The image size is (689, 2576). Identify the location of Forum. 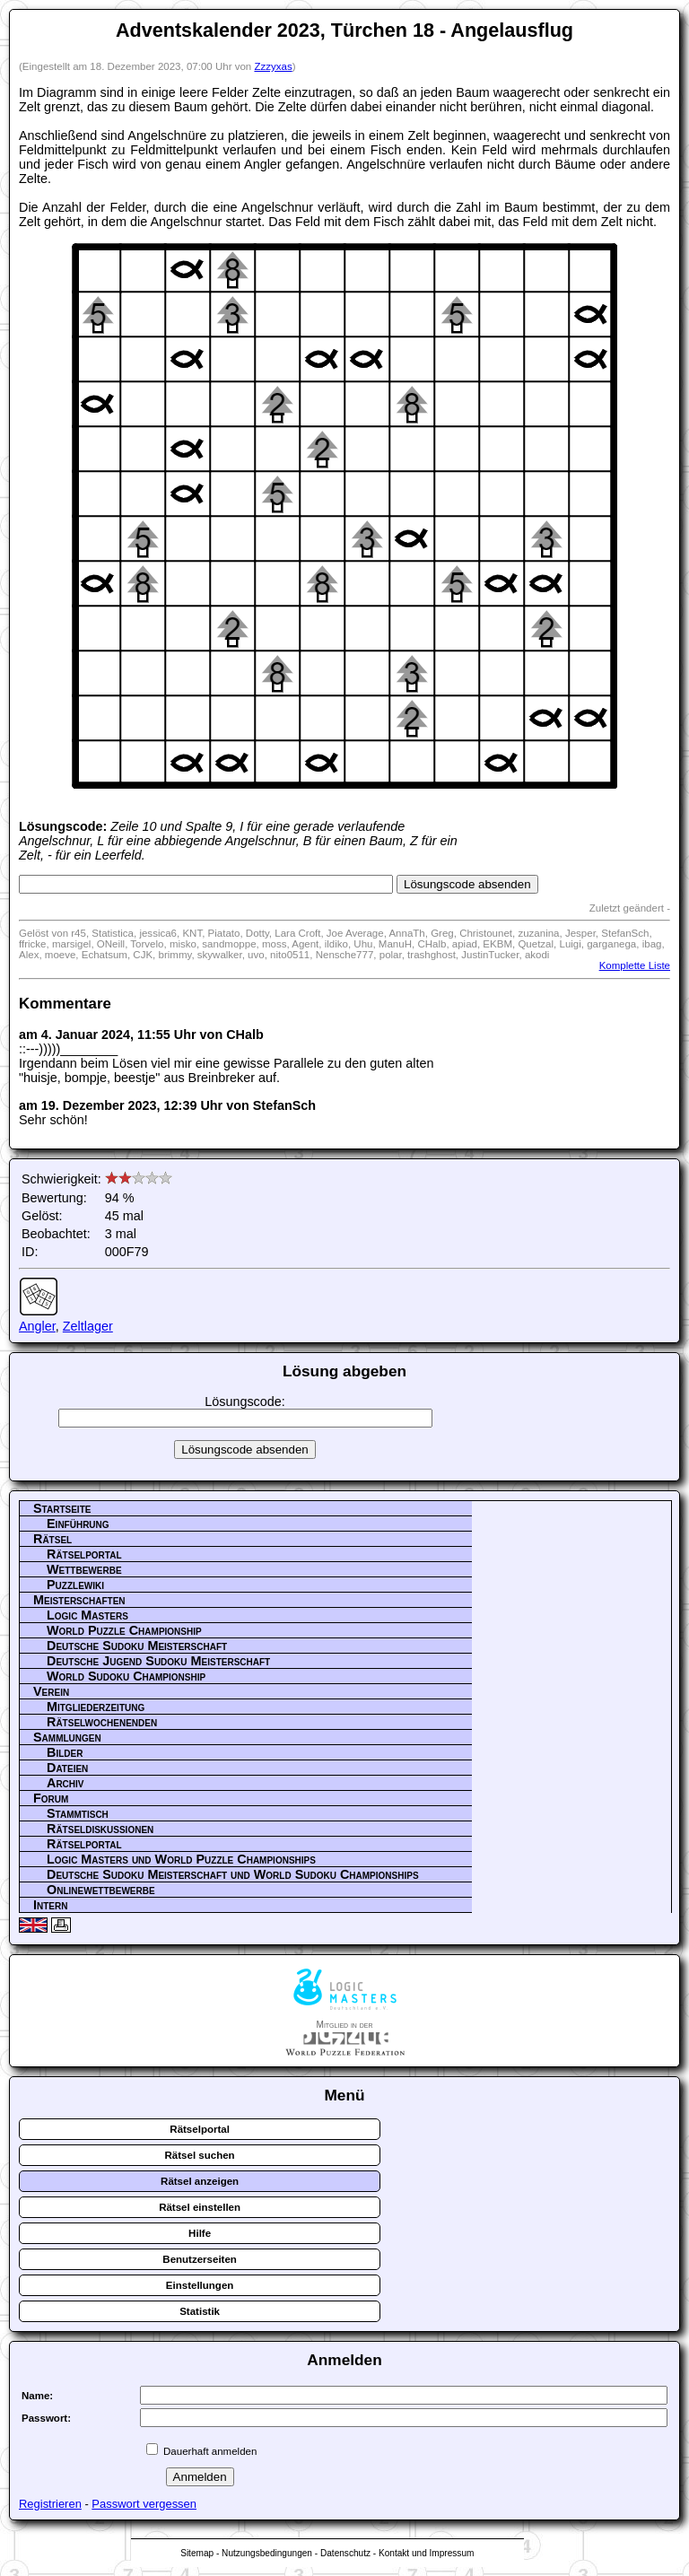
(50, 1798).